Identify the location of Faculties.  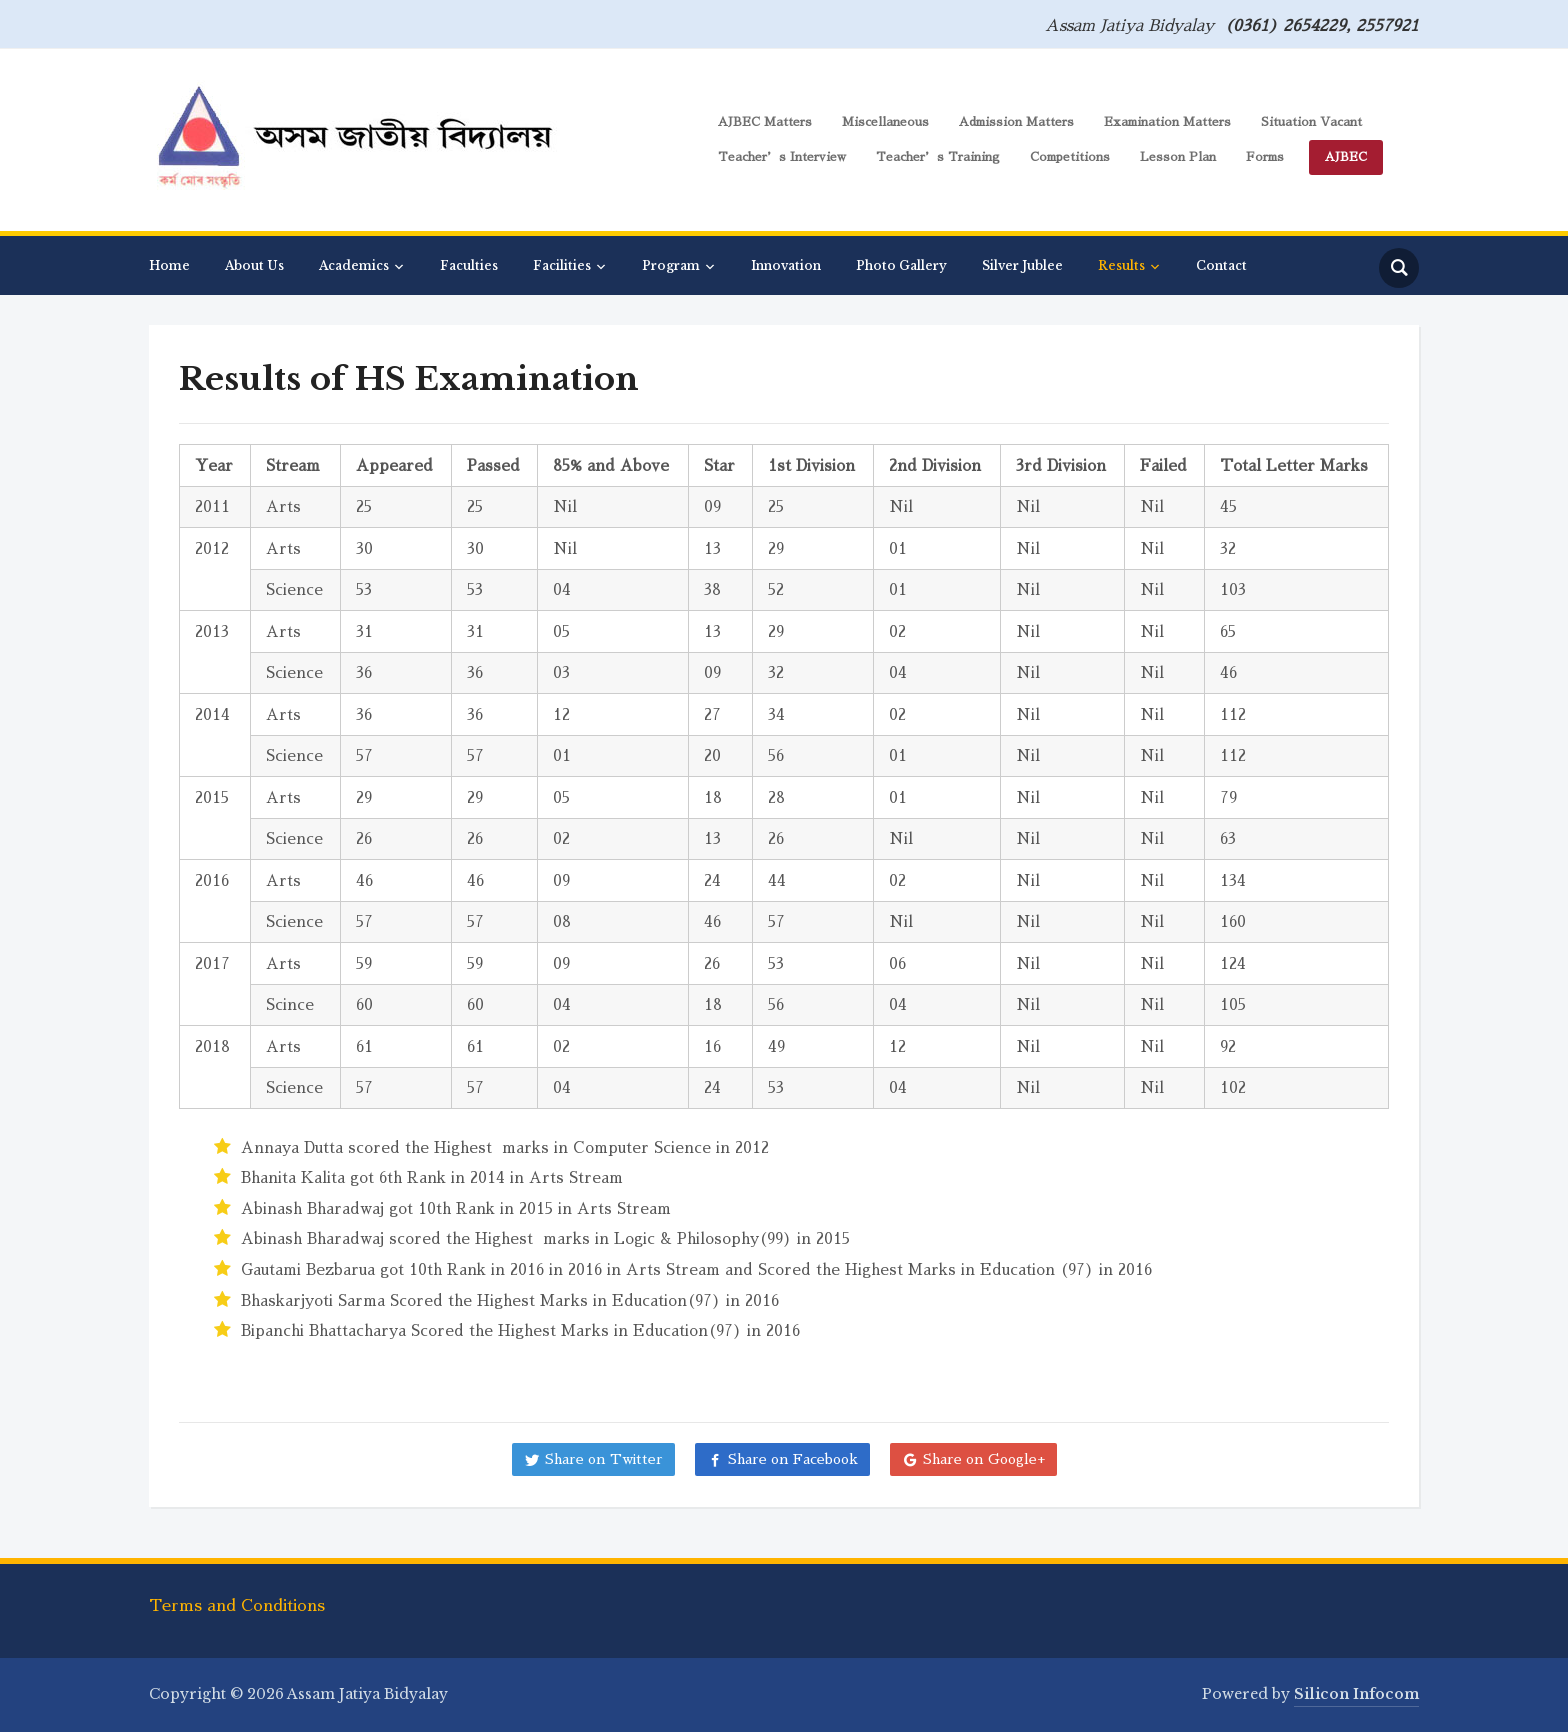
(469, 265).